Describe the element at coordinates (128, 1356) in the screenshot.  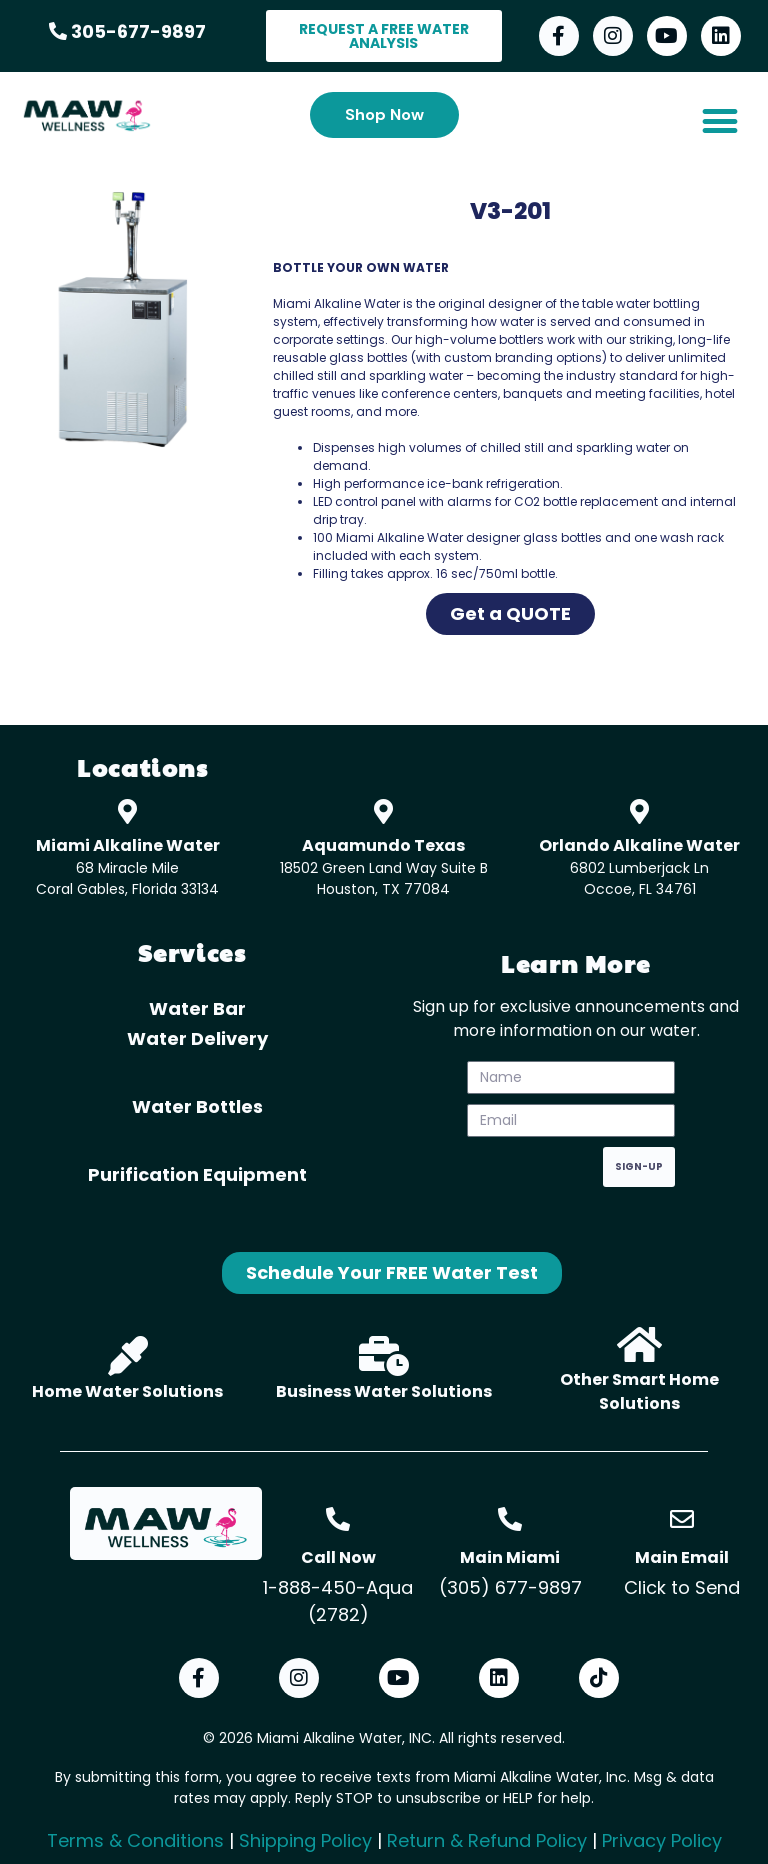
I see `[Home Water Solutions]` at that location.